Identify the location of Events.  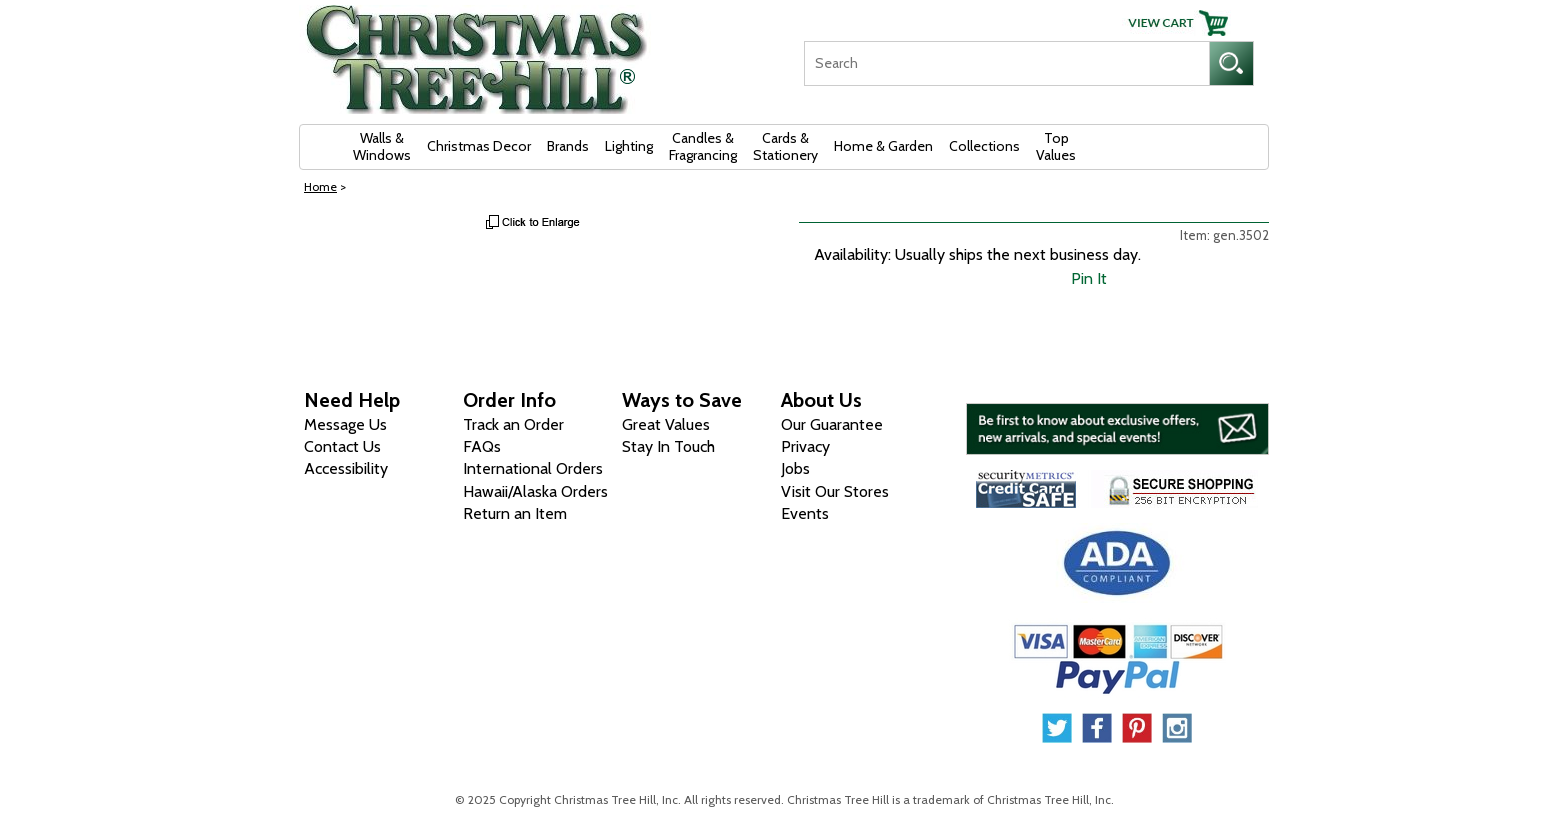
(805, 513).